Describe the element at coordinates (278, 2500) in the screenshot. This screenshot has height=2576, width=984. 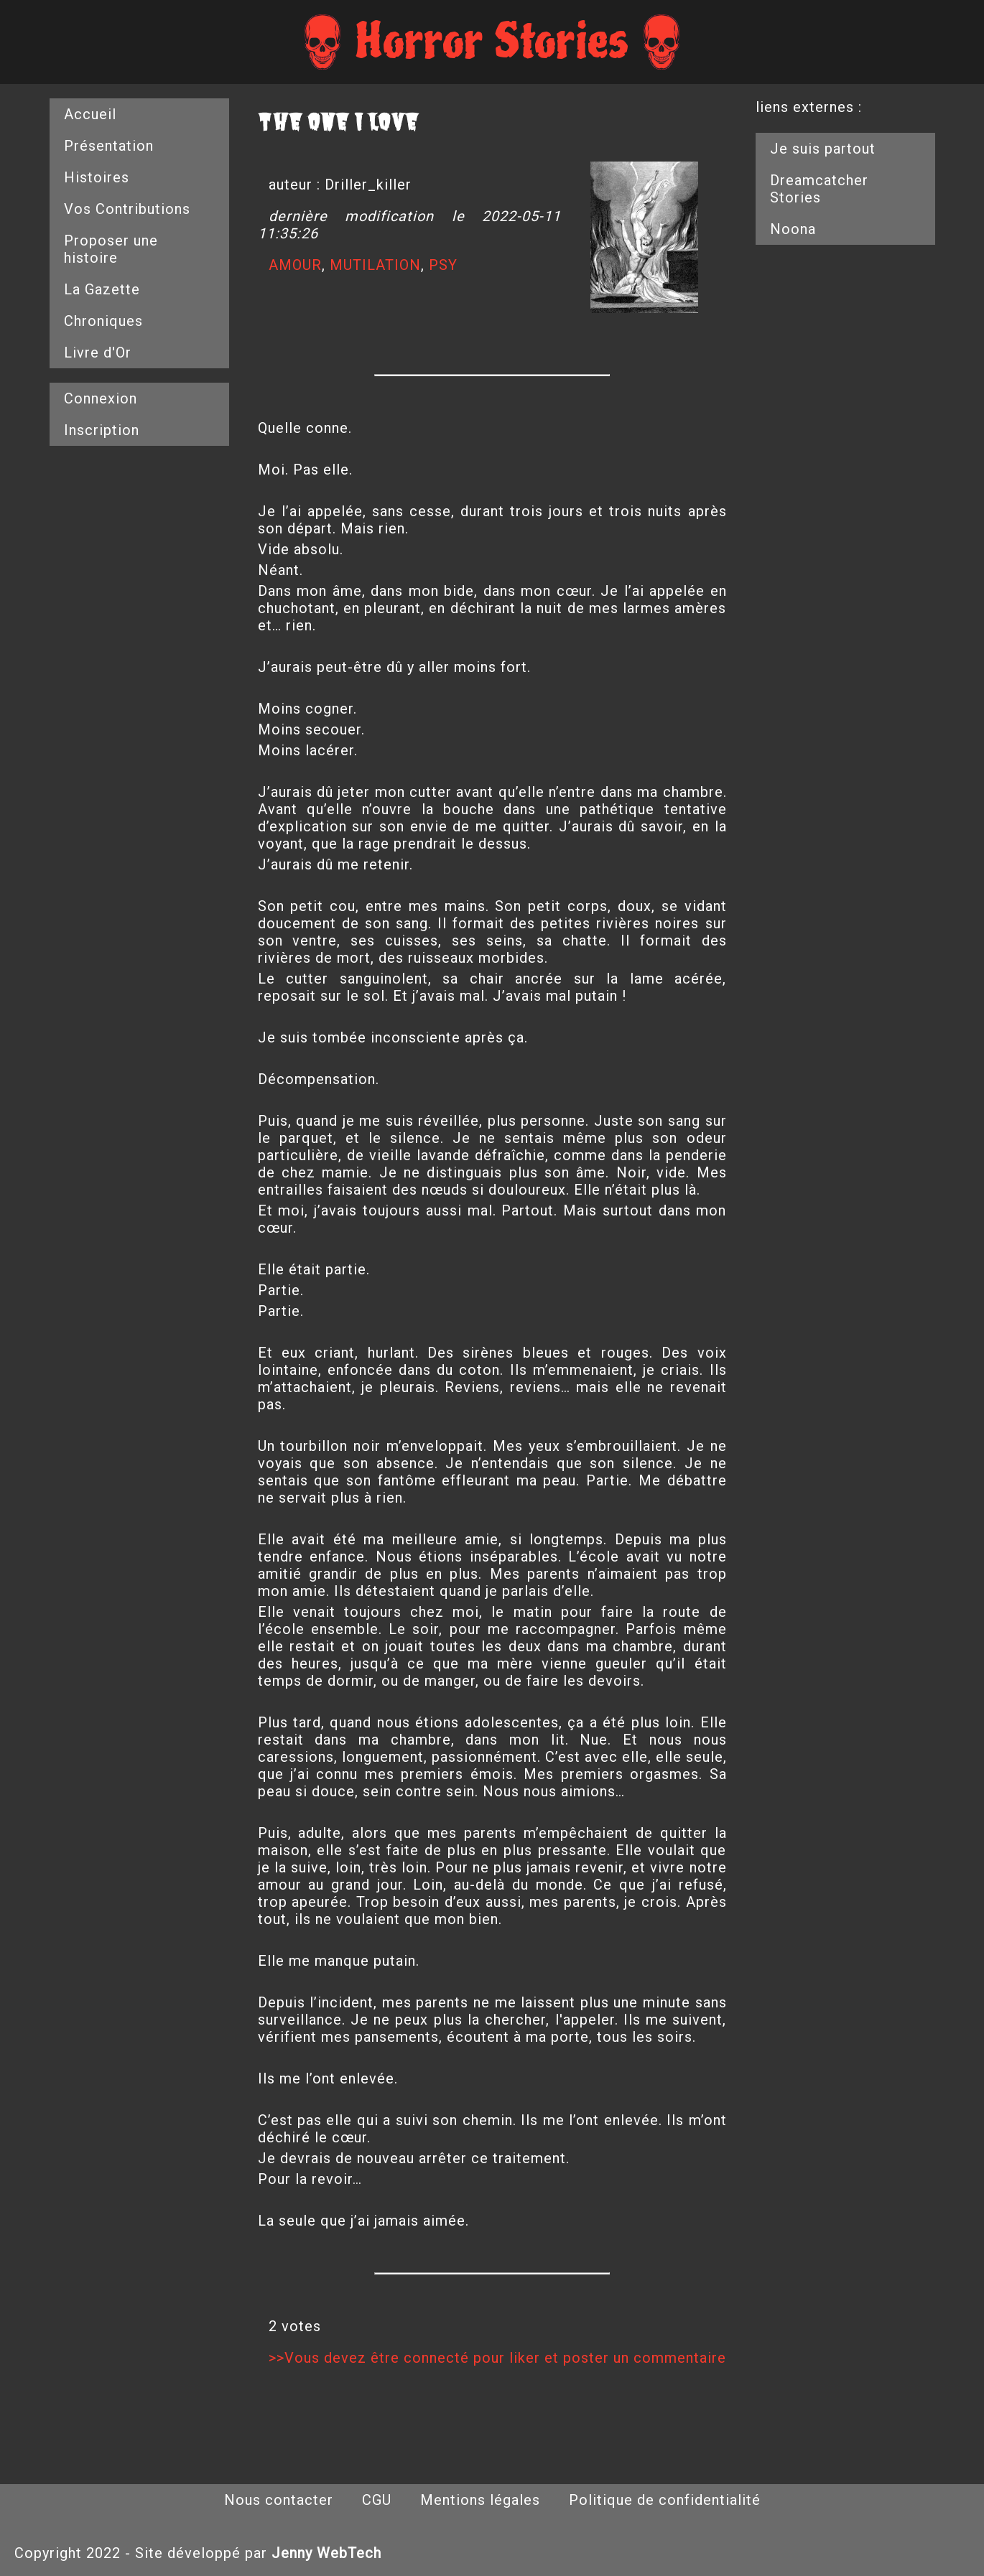
I see `Nous contacter` at that location.